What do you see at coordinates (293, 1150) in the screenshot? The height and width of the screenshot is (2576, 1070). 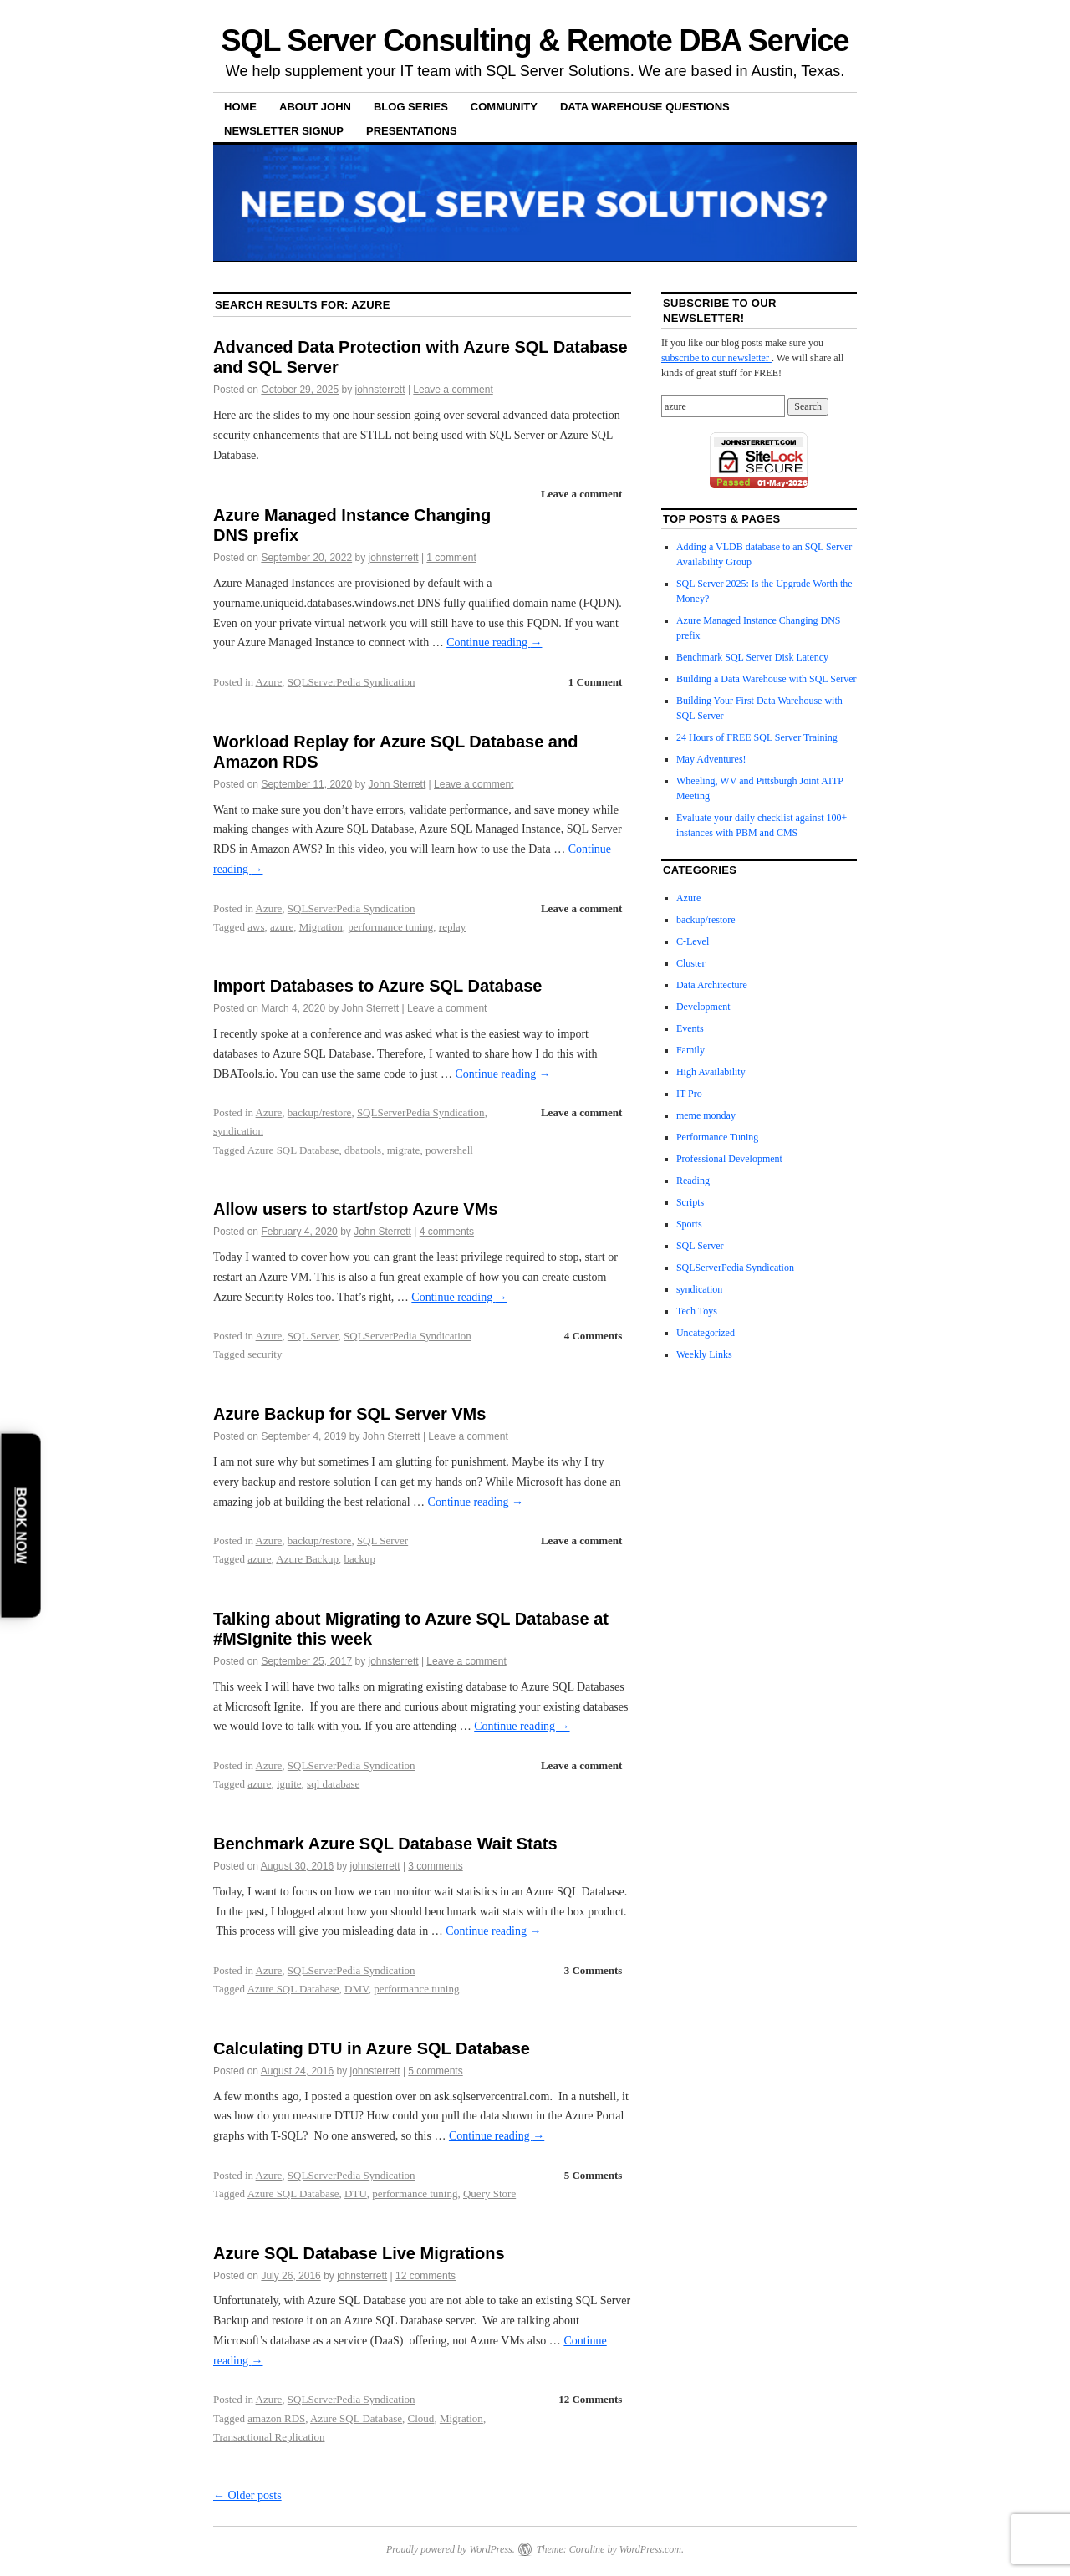 I see `Azure SQL Database` at bounding box center [293, 1150].